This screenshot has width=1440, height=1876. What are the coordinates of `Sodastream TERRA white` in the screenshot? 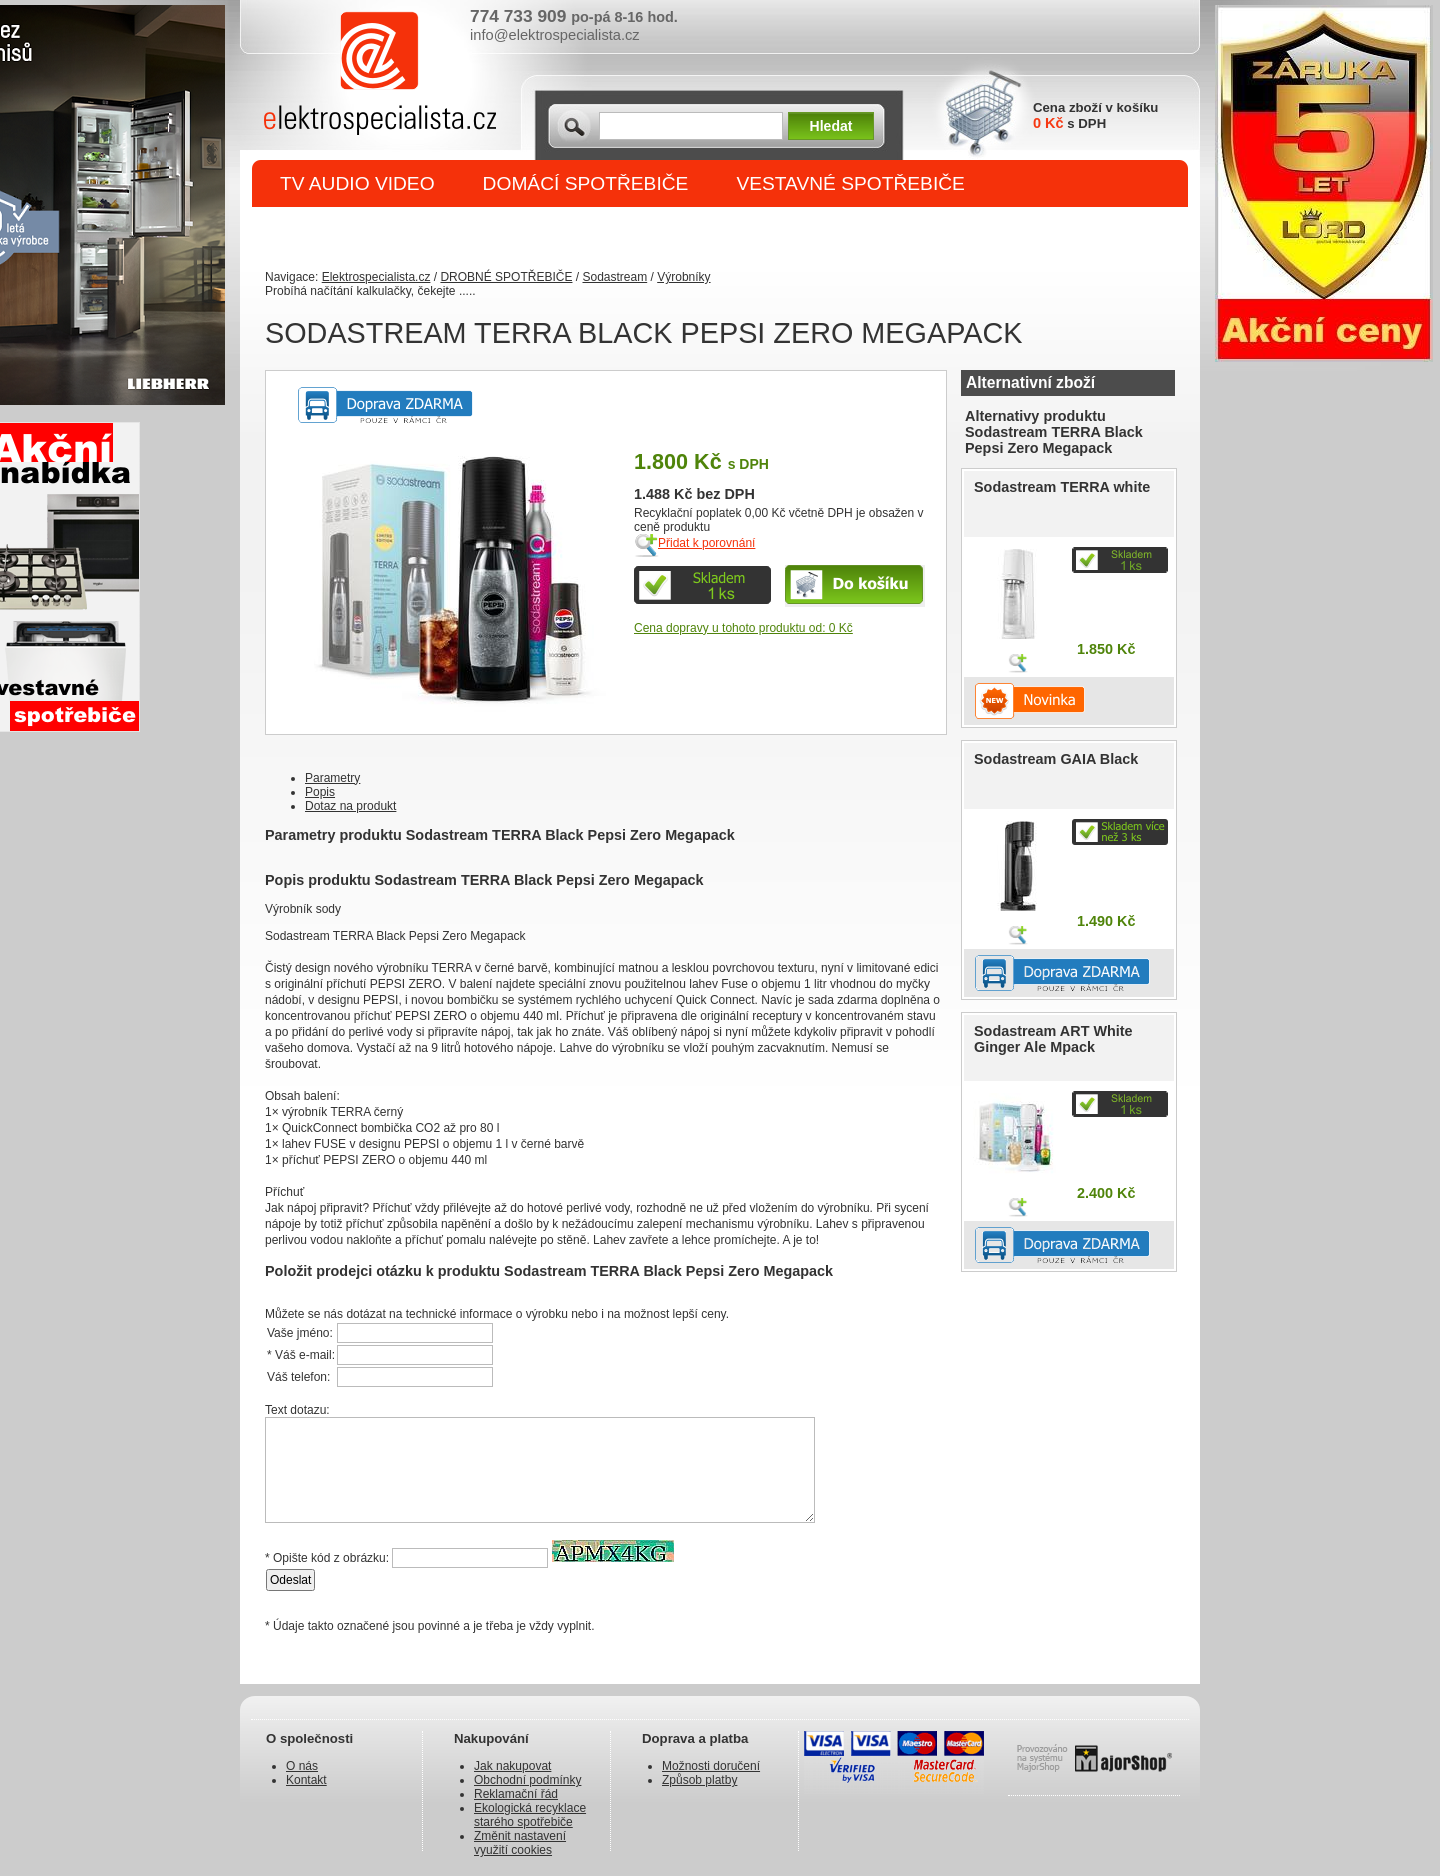 It's located at (1062, 487).